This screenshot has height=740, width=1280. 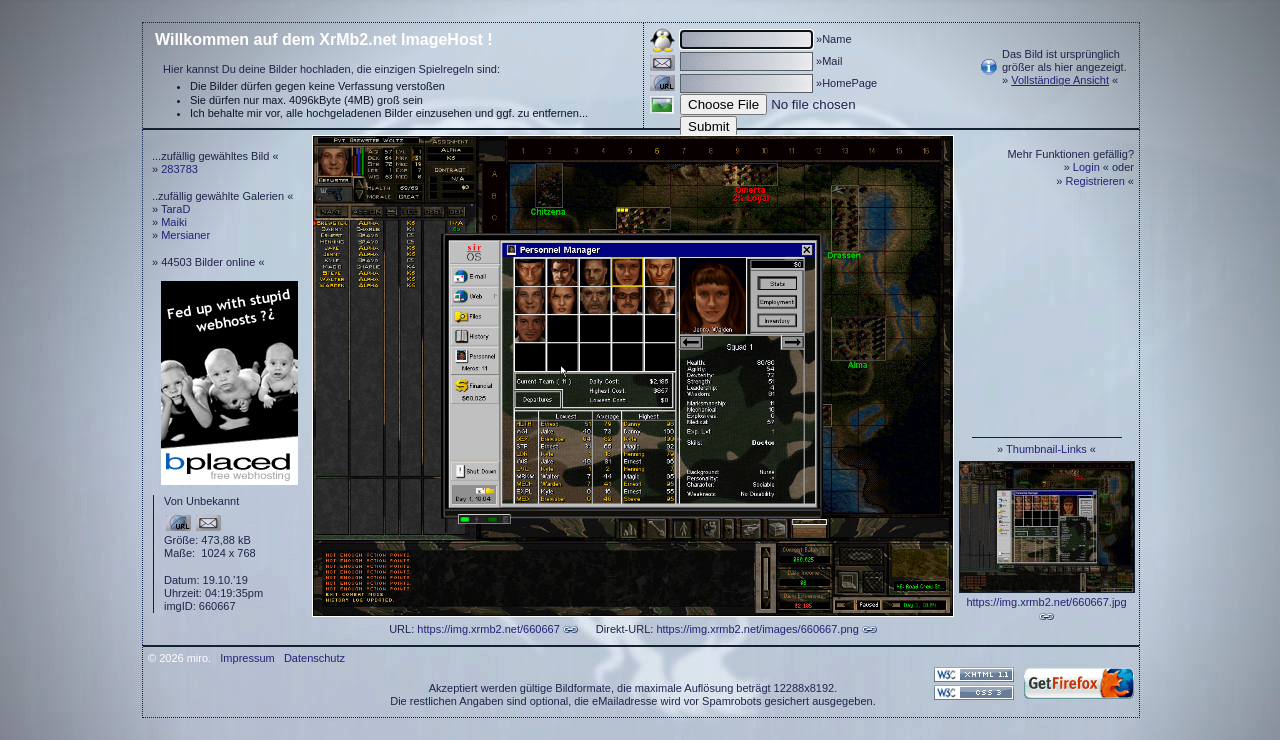 I want to click on Willkommen auf dem XrMb2.net ImageHost !, so click(x=324, y=39).